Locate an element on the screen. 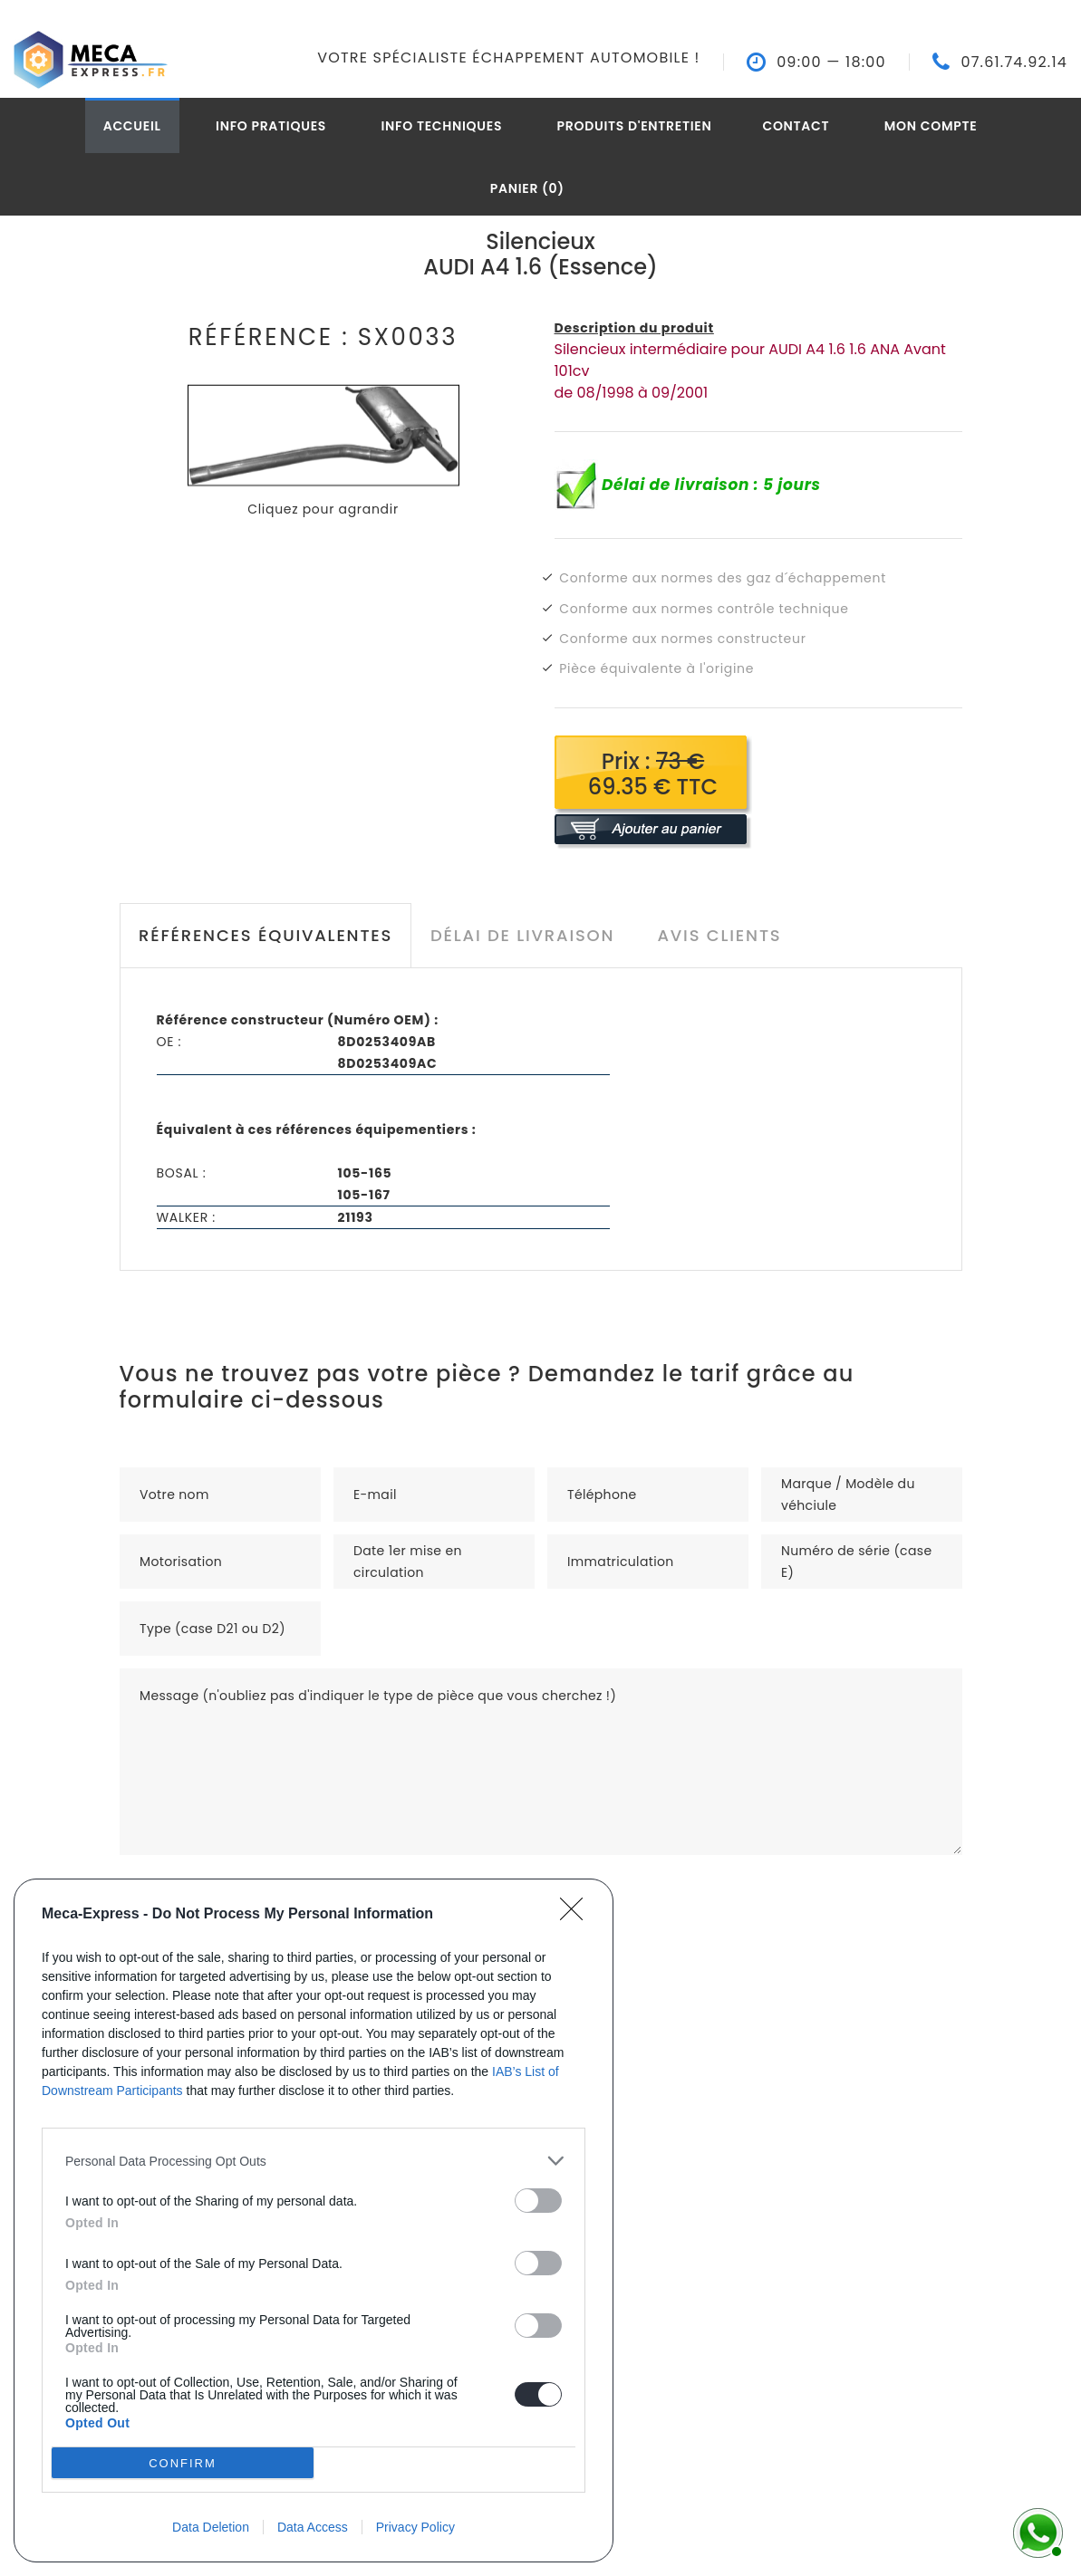 This screenshot has width=1081, height=2576. Data Access is located at coordinates (312, 2527).